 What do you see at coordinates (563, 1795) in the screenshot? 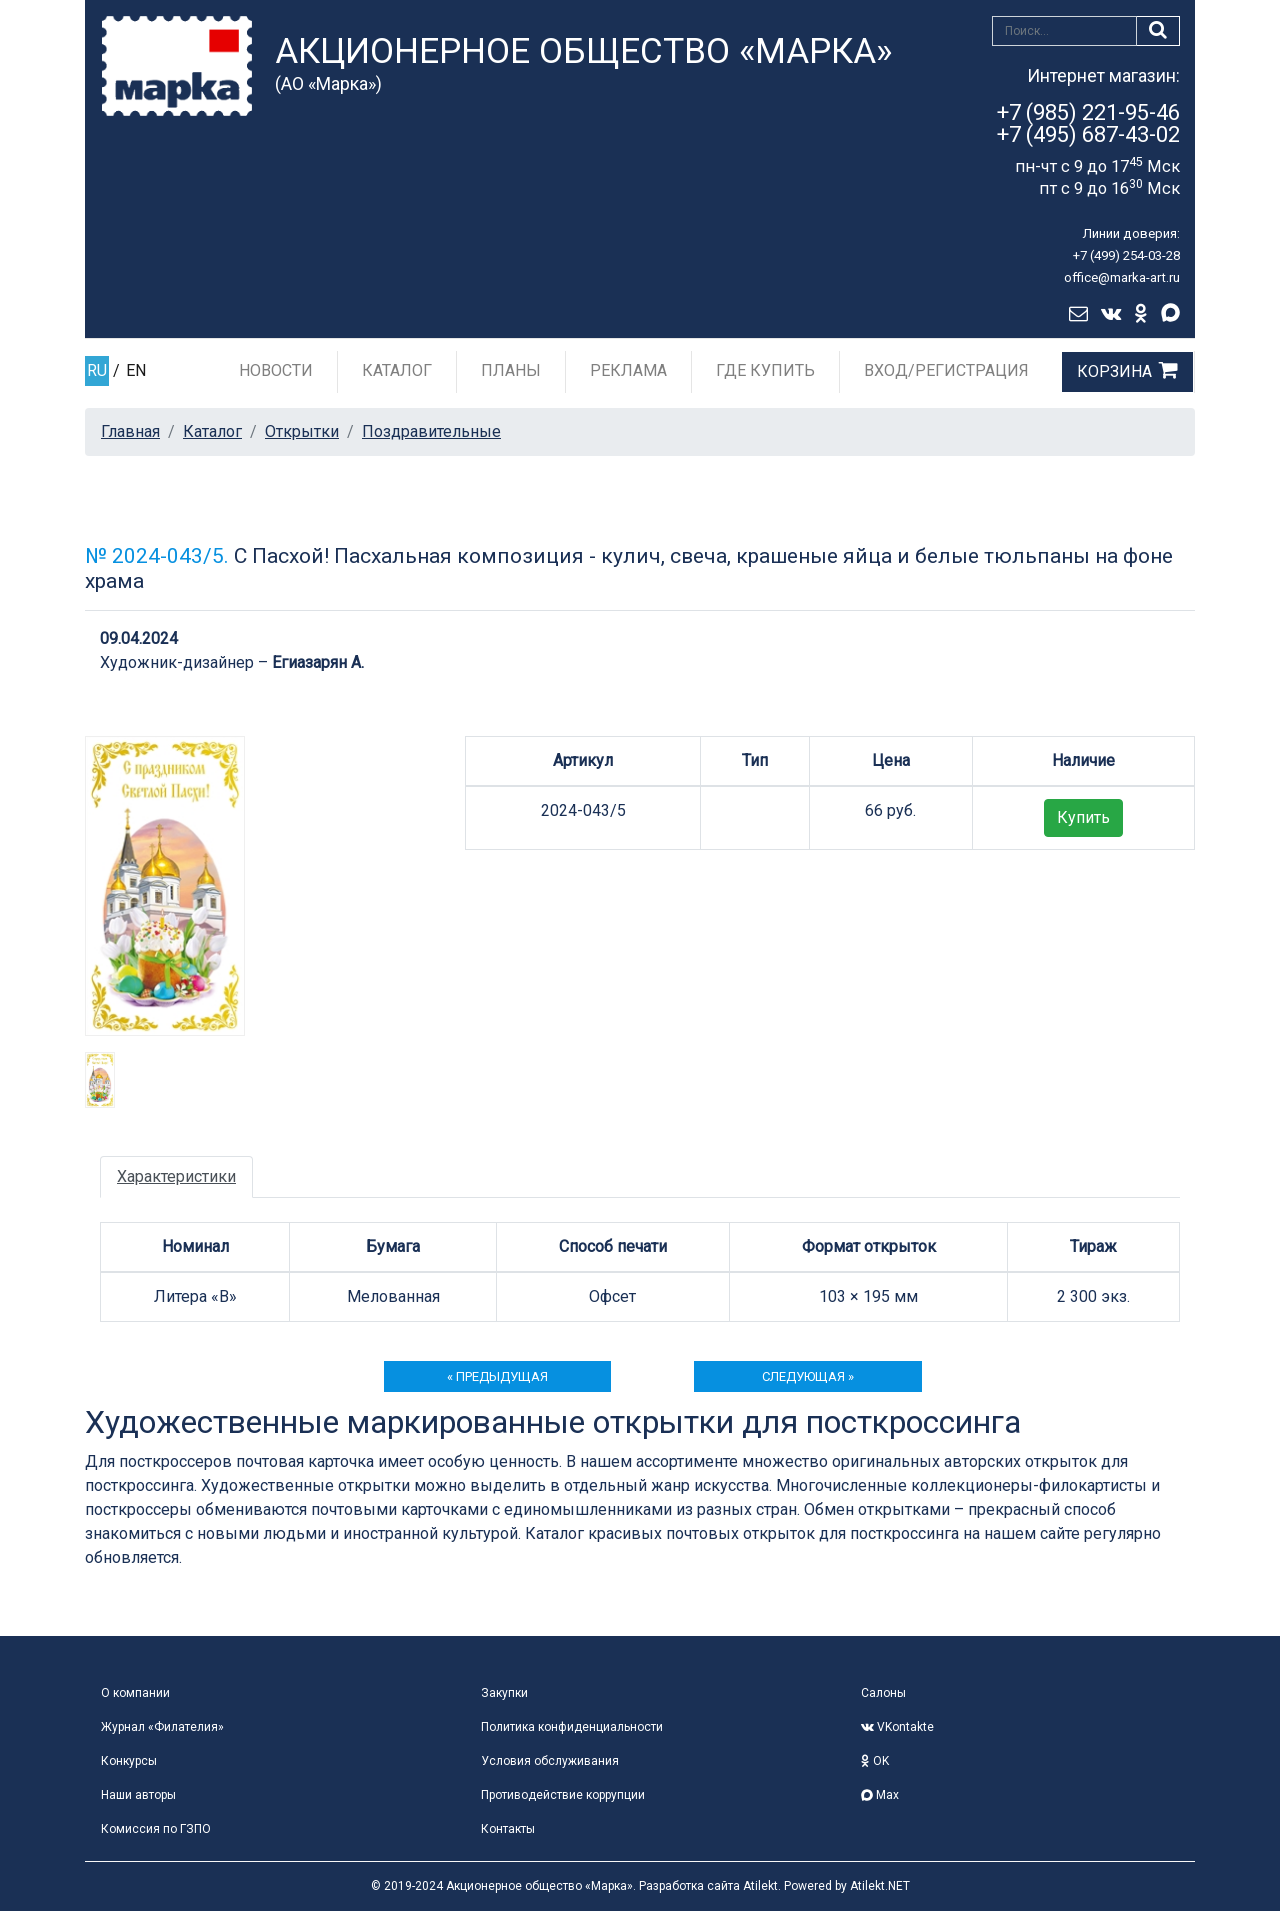
I see `Противодействие коррупции` at bounding box center [563, 1795].